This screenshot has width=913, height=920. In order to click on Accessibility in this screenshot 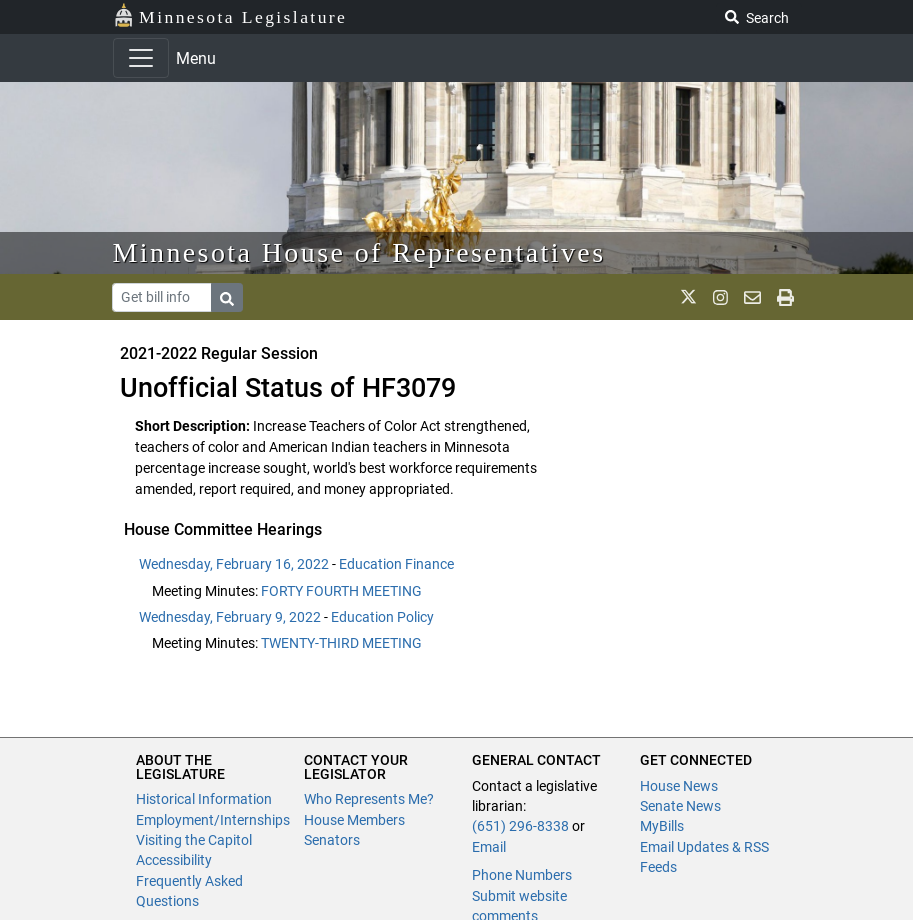, I will do `click(174, 860)`.